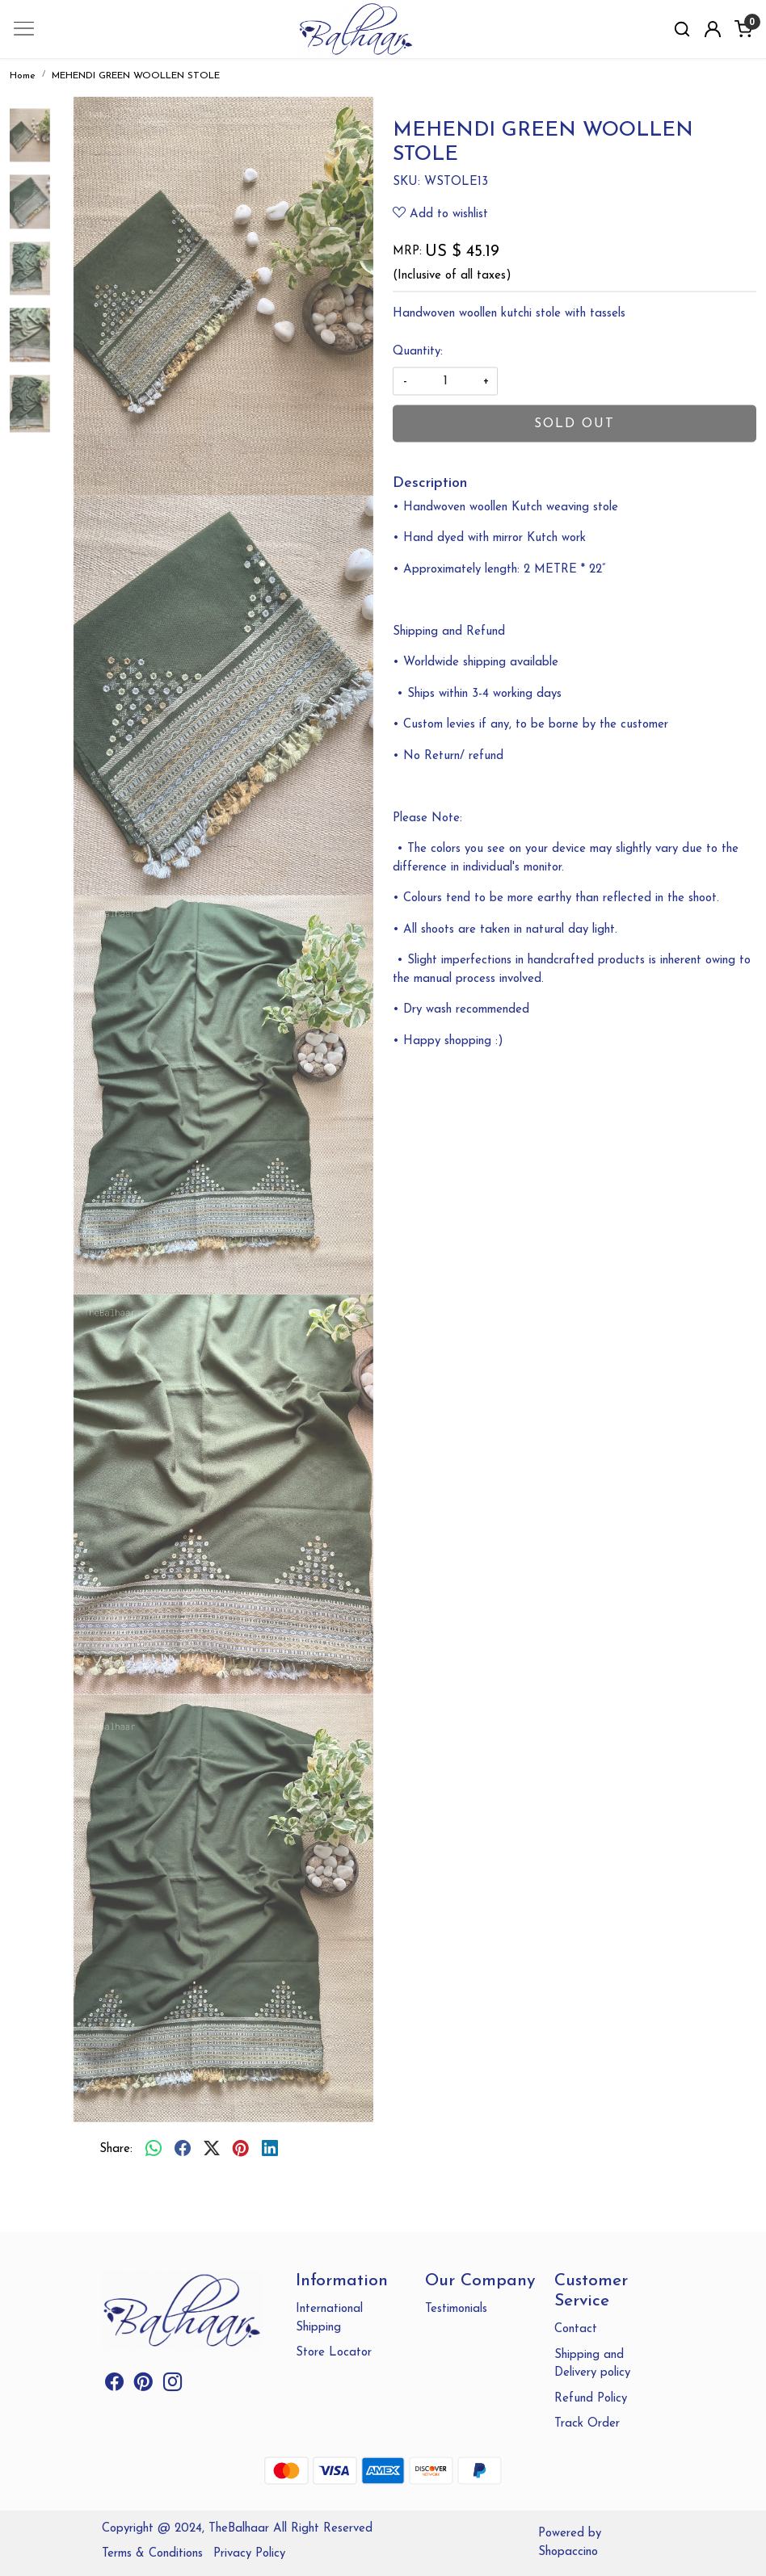 The width and height of the screenshot is (766, 2576). Describe the element at coordinates (269, 2150) in the screenshot. I see `[linkedin]` at that location.